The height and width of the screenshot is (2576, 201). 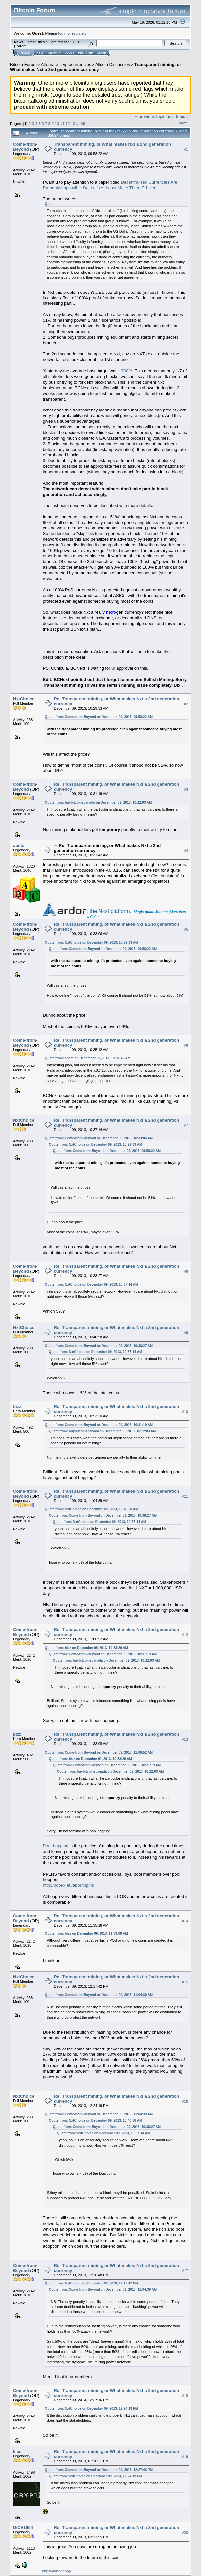 I want to click on Quote from: Come-from-Beyond on December 09, 2013, 10:38:27 AM, so click(x=99, y=1345).